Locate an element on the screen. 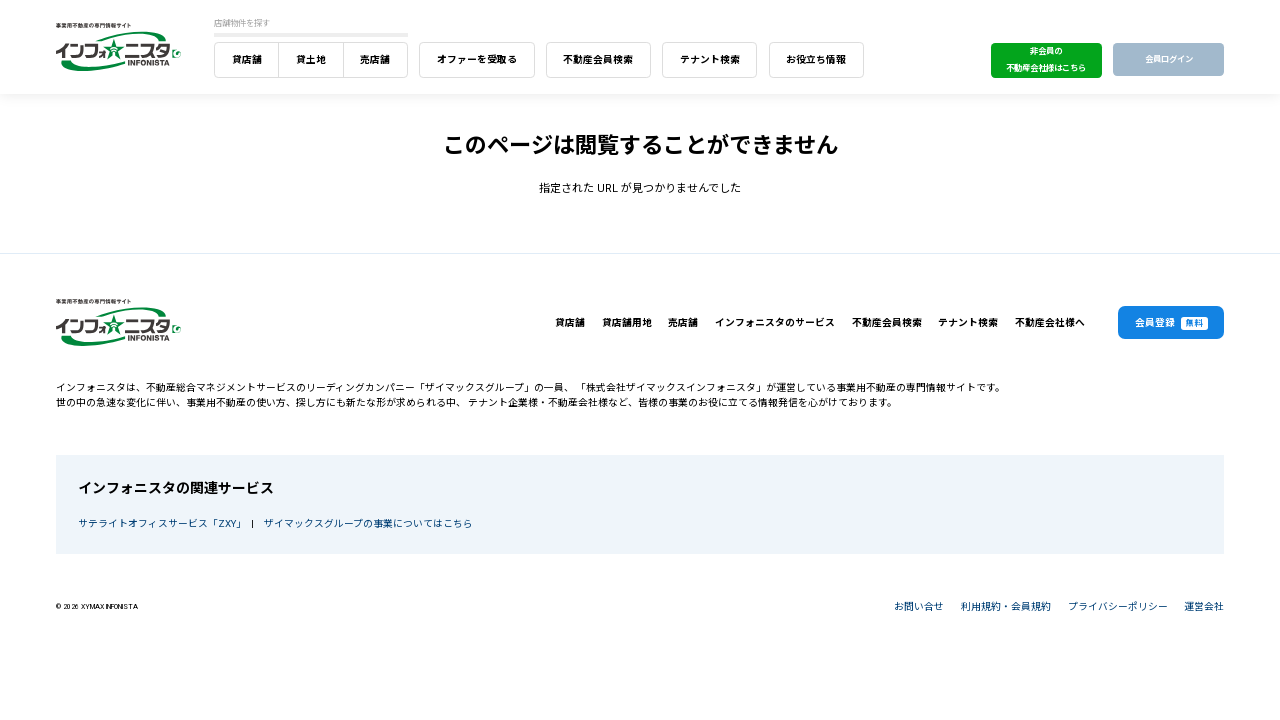 The height and width of the screenshot is (720, 1280). 売店舗 is located at coordinates (375, 59).